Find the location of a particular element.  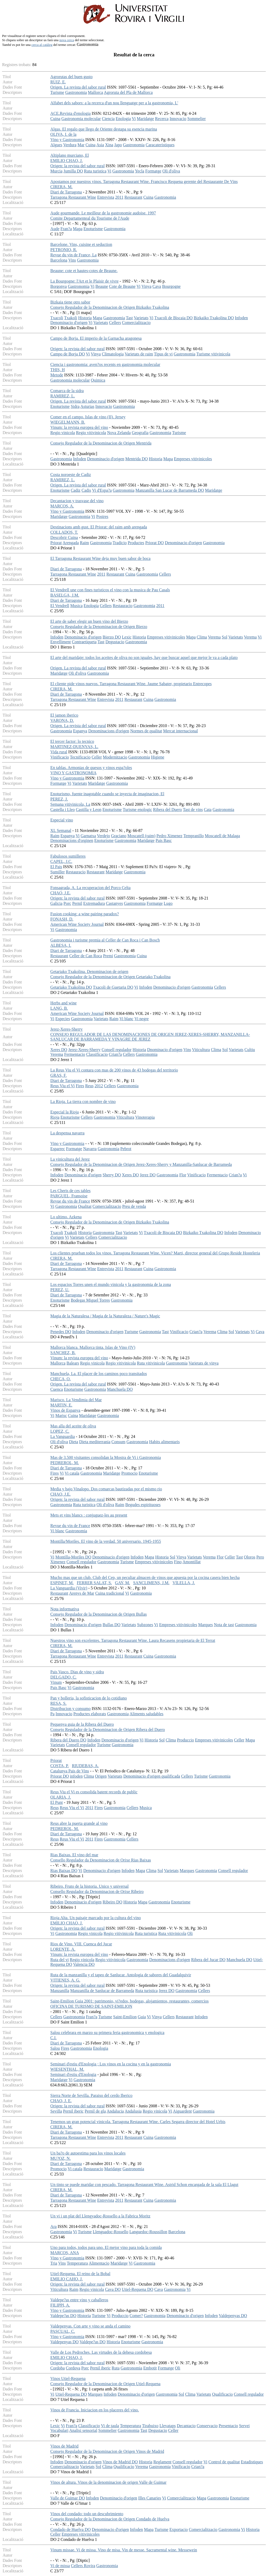

Vinoterapia is located at coordinates (145, 1117).